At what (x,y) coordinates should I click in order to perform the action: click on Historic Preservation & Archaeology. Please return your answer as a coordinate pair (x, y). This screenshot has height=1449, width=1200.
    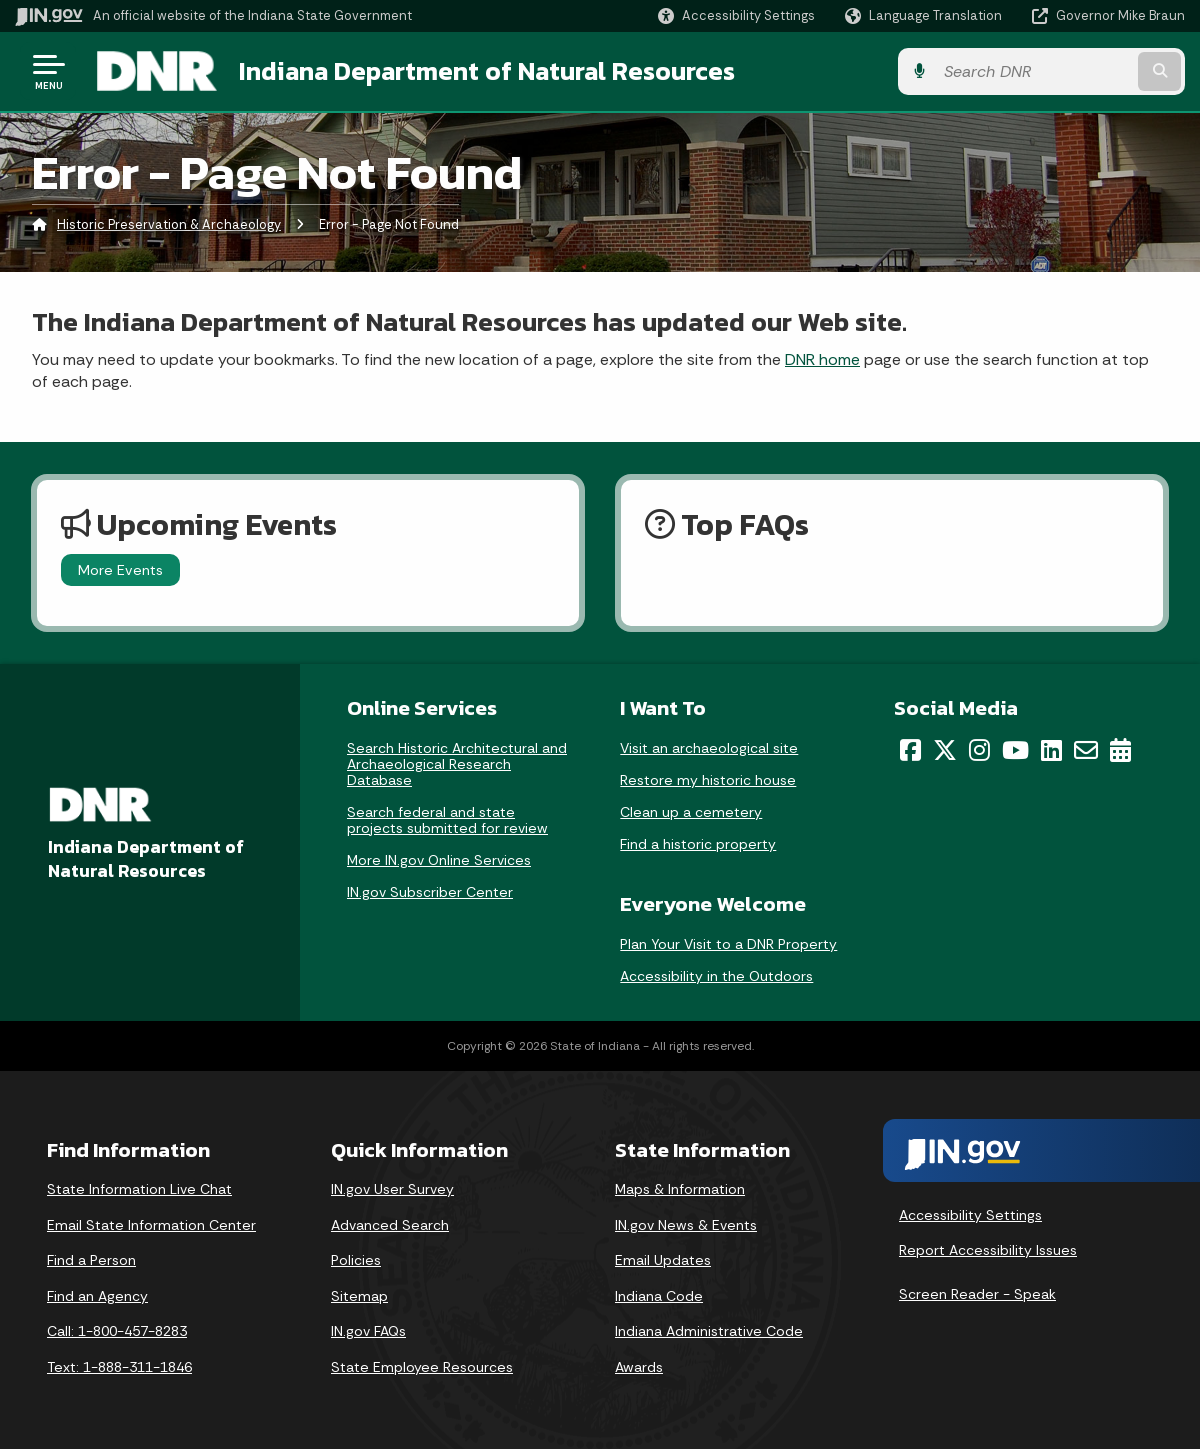
    Looking at the image, I should click on (169, 224).